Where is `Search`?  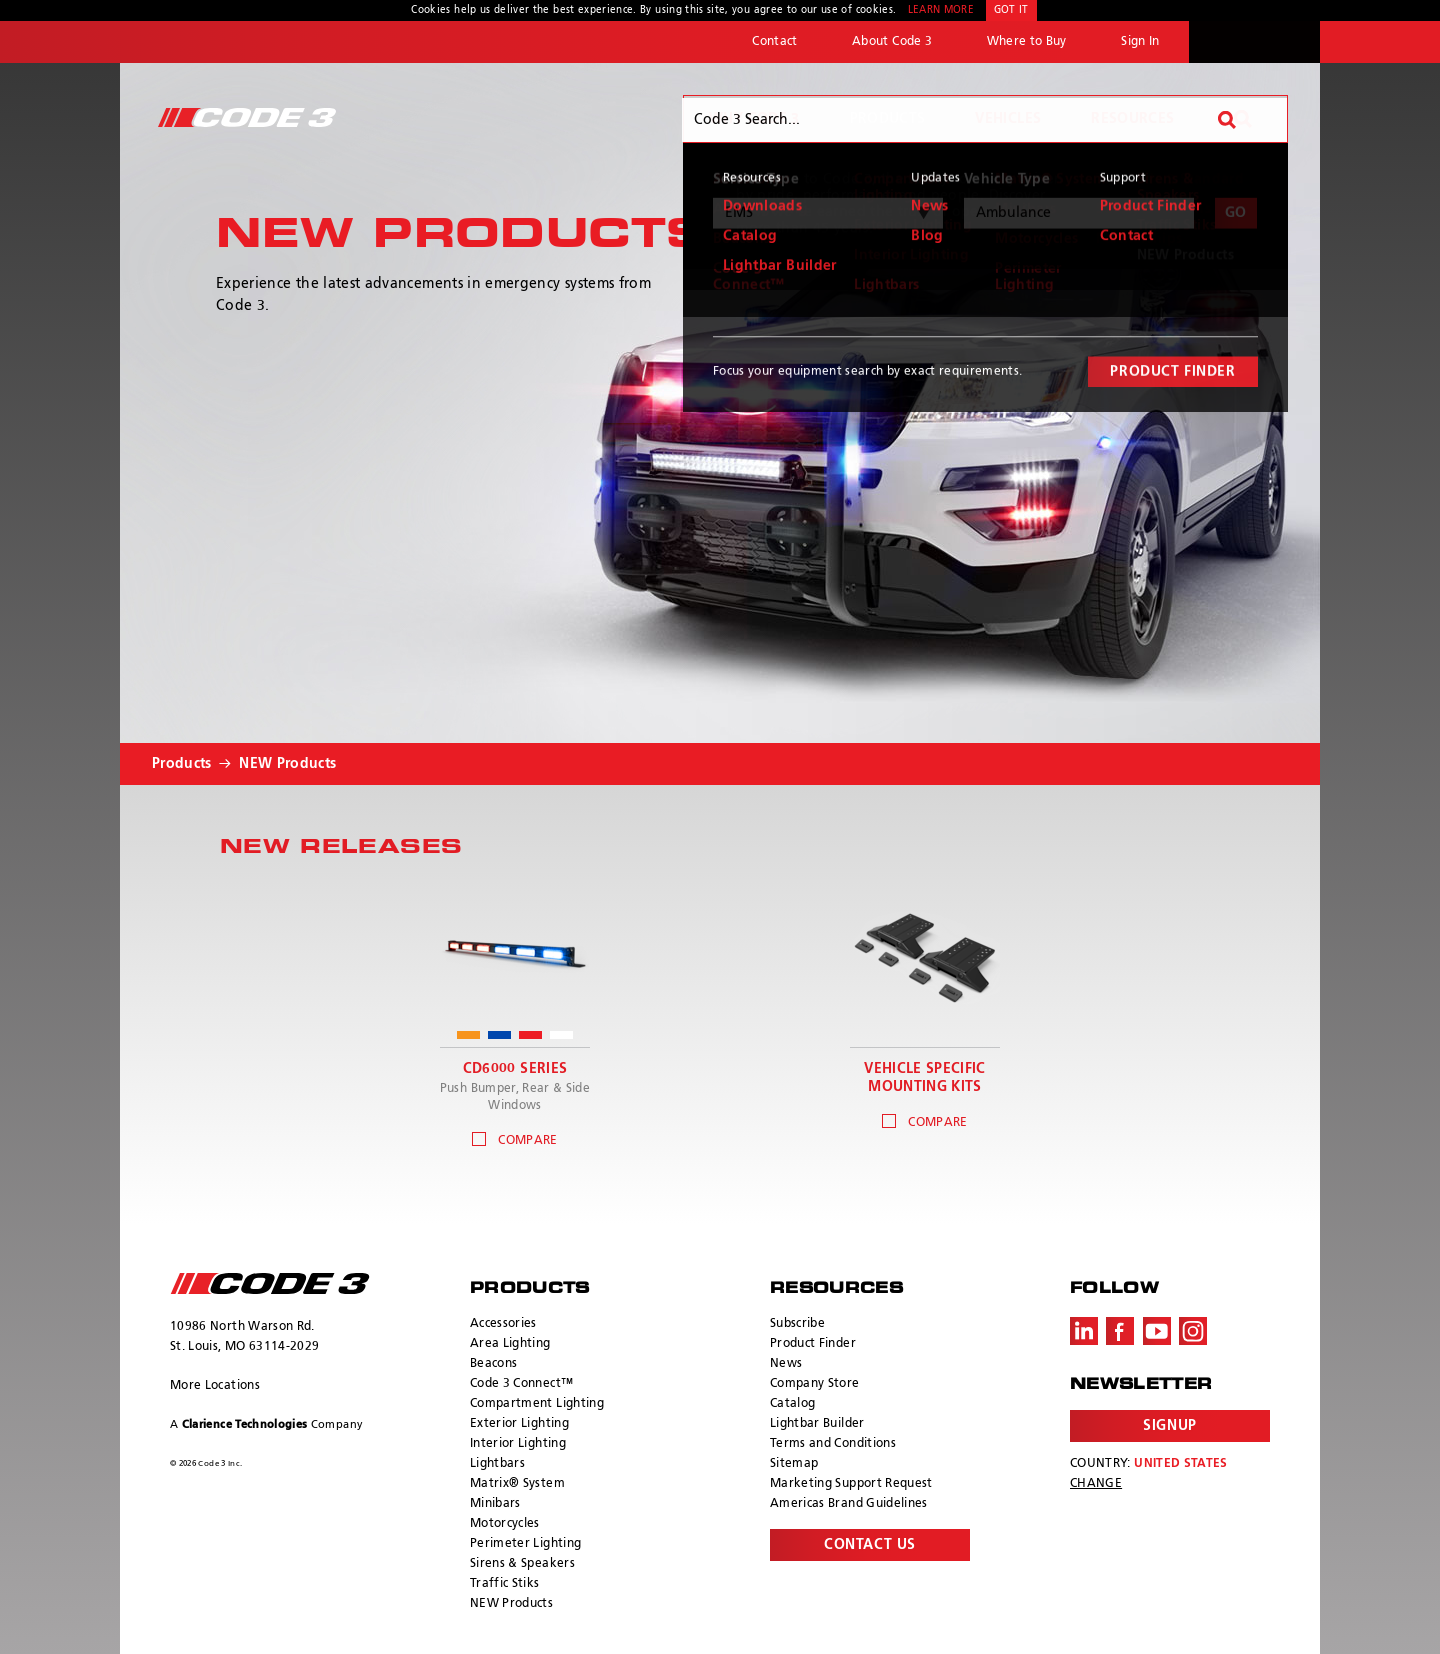 Search is located at coordinates (1243, 119).